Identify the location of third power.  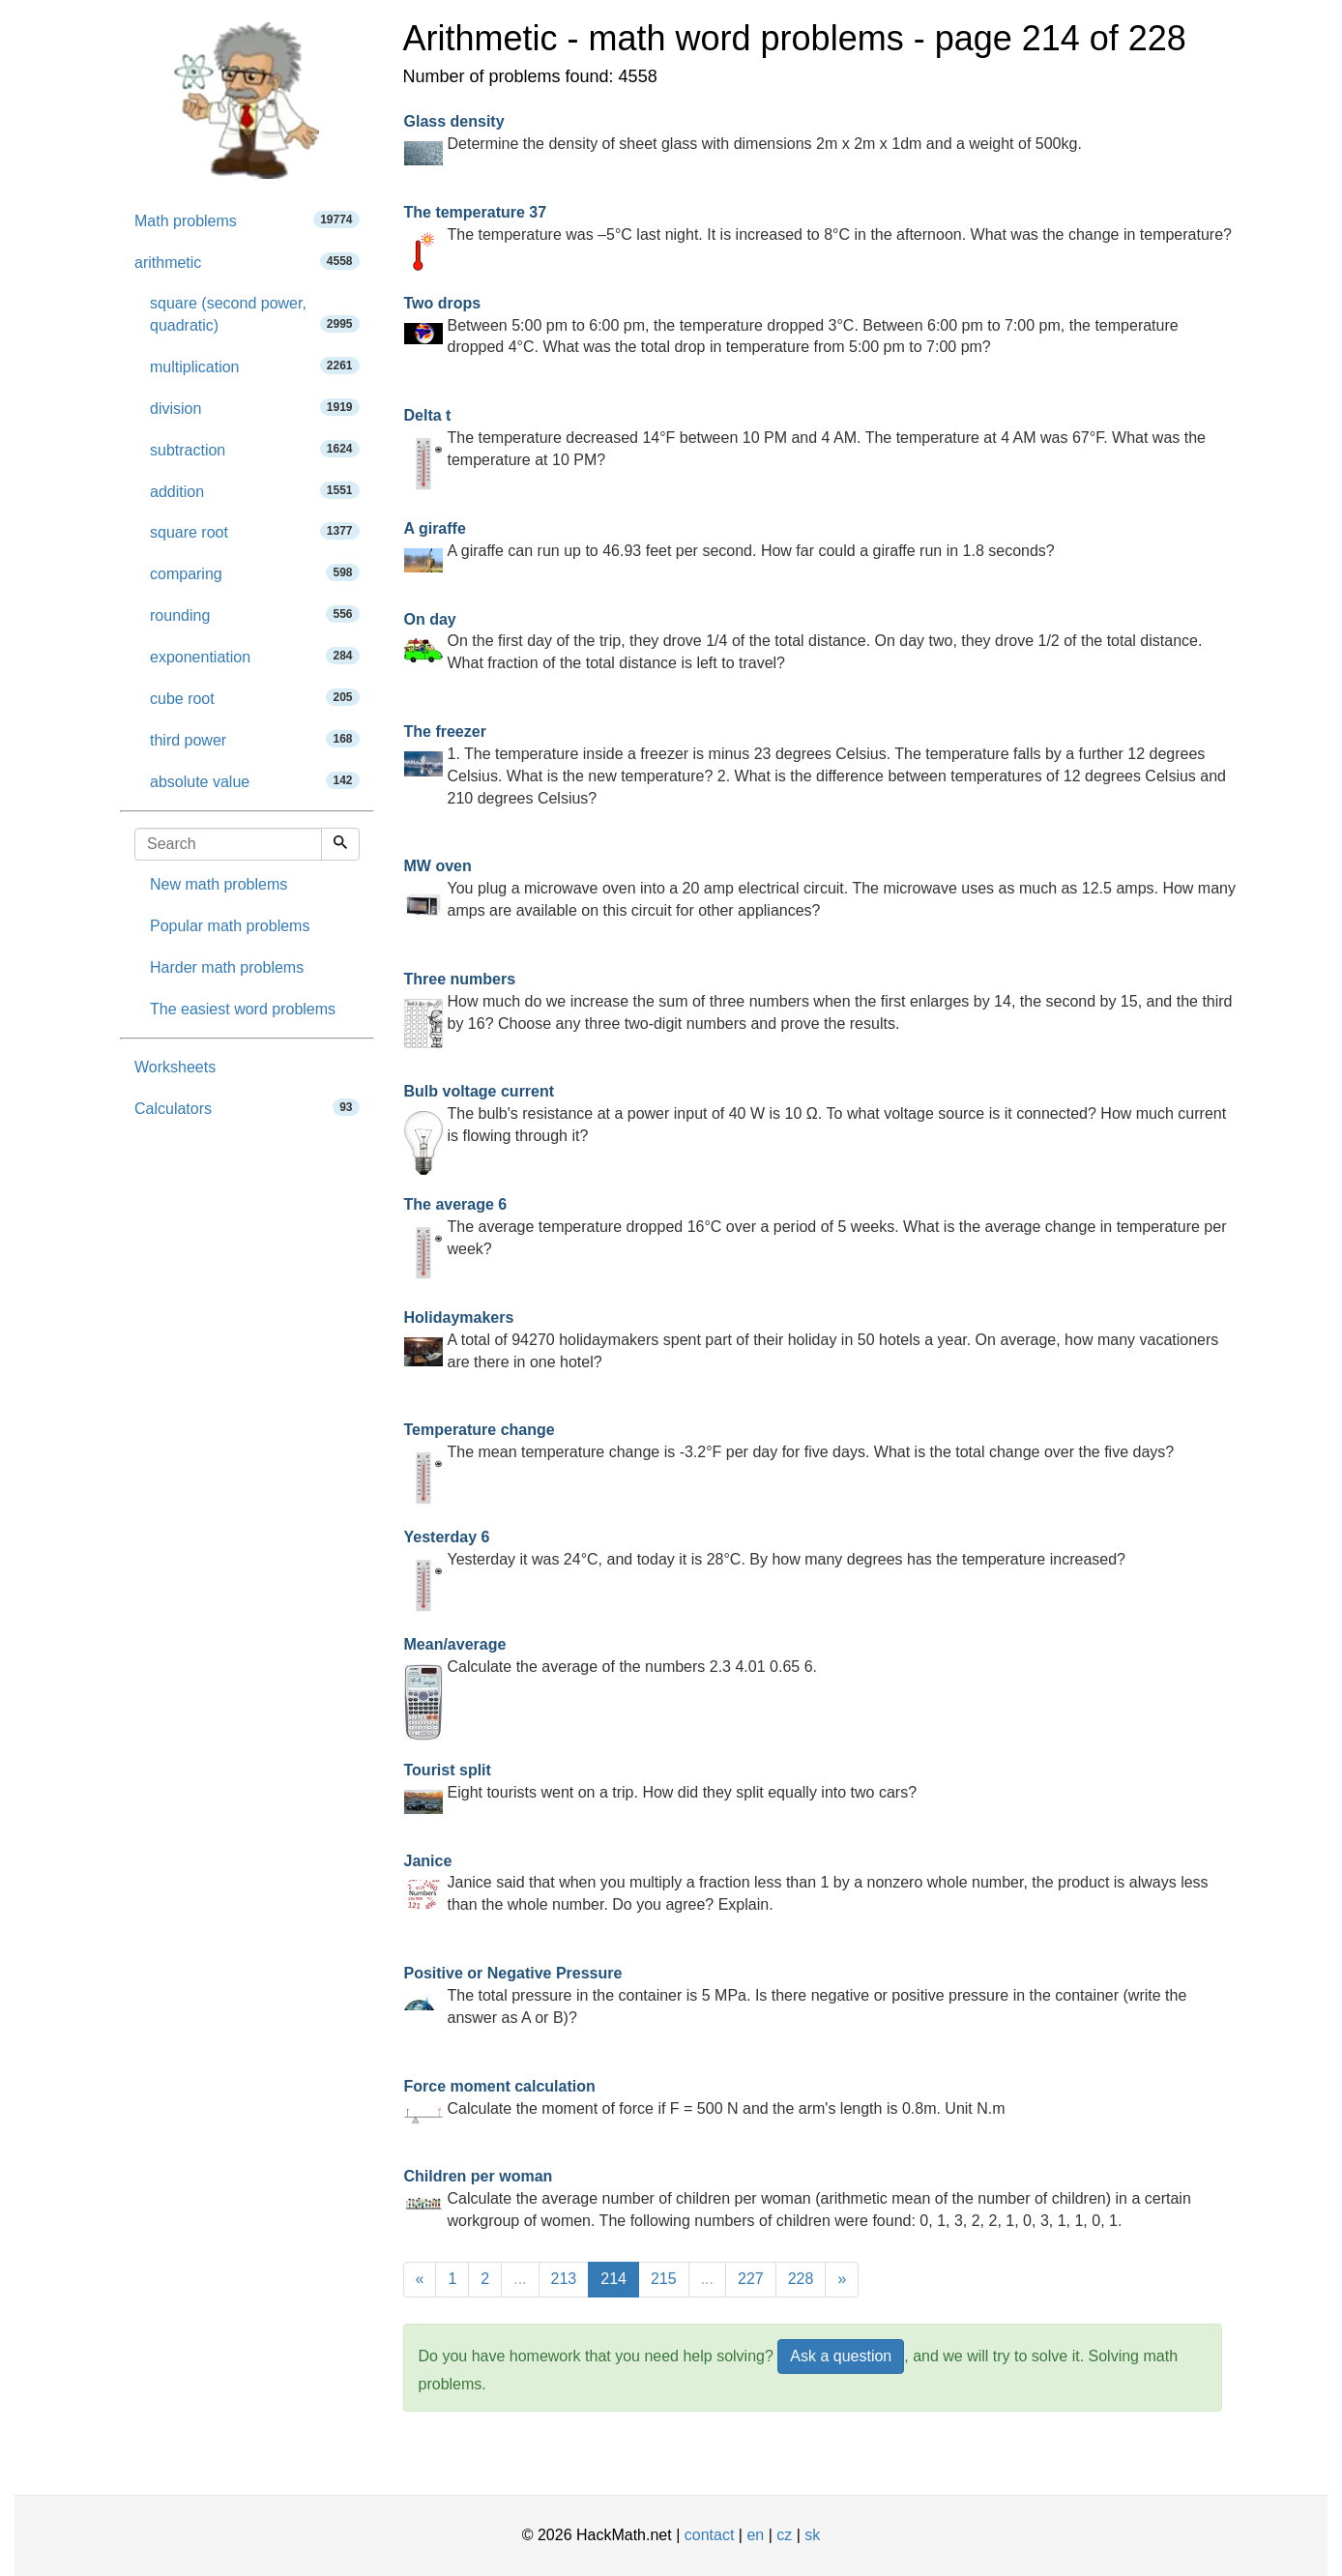
(255, 739).